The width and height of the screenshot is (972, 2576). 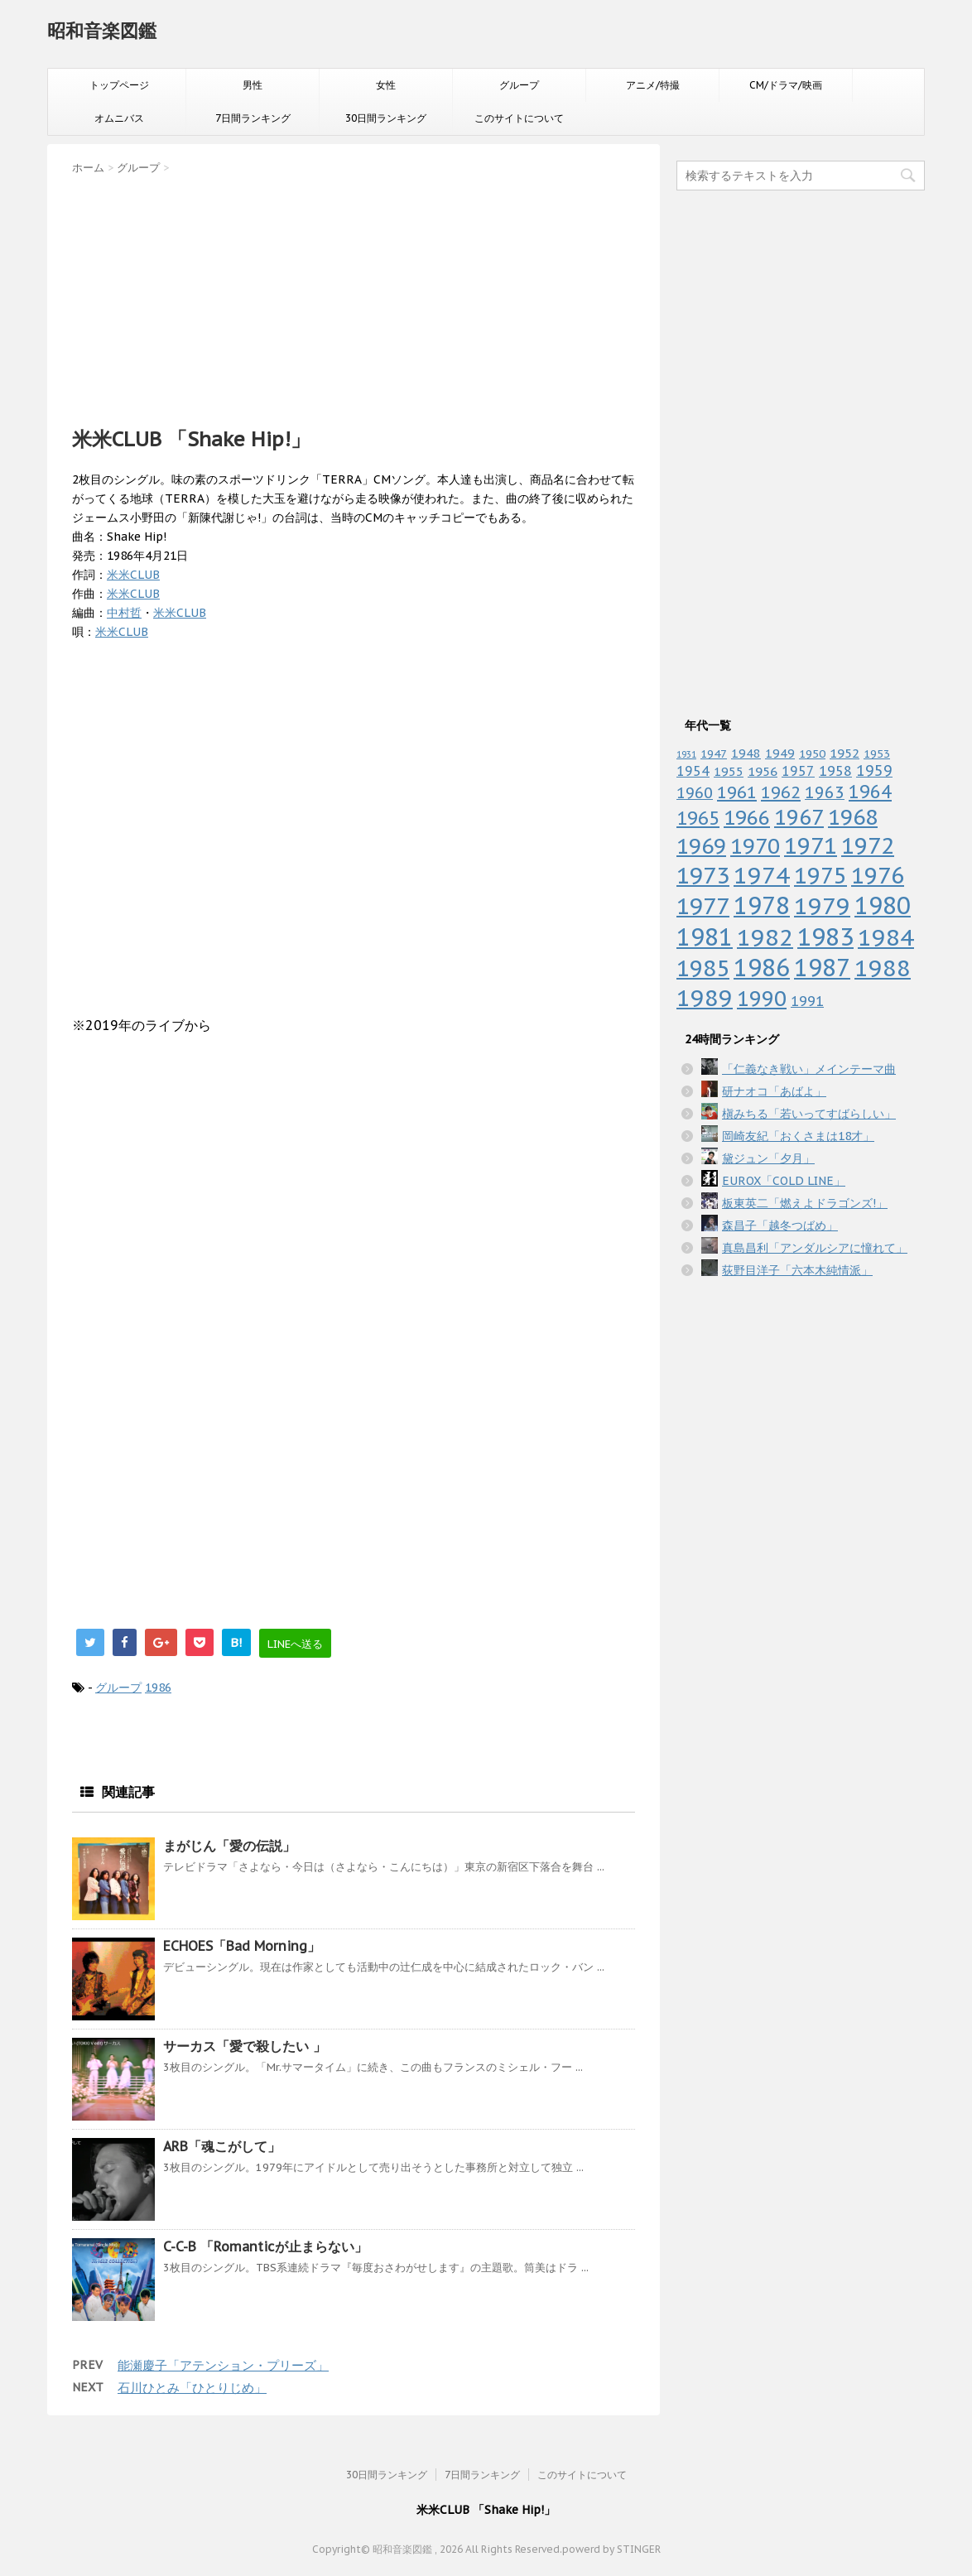 What do you see at coordinates (702, 875) in the screenshot?
I see `1973` at bounding box center [702, 875].